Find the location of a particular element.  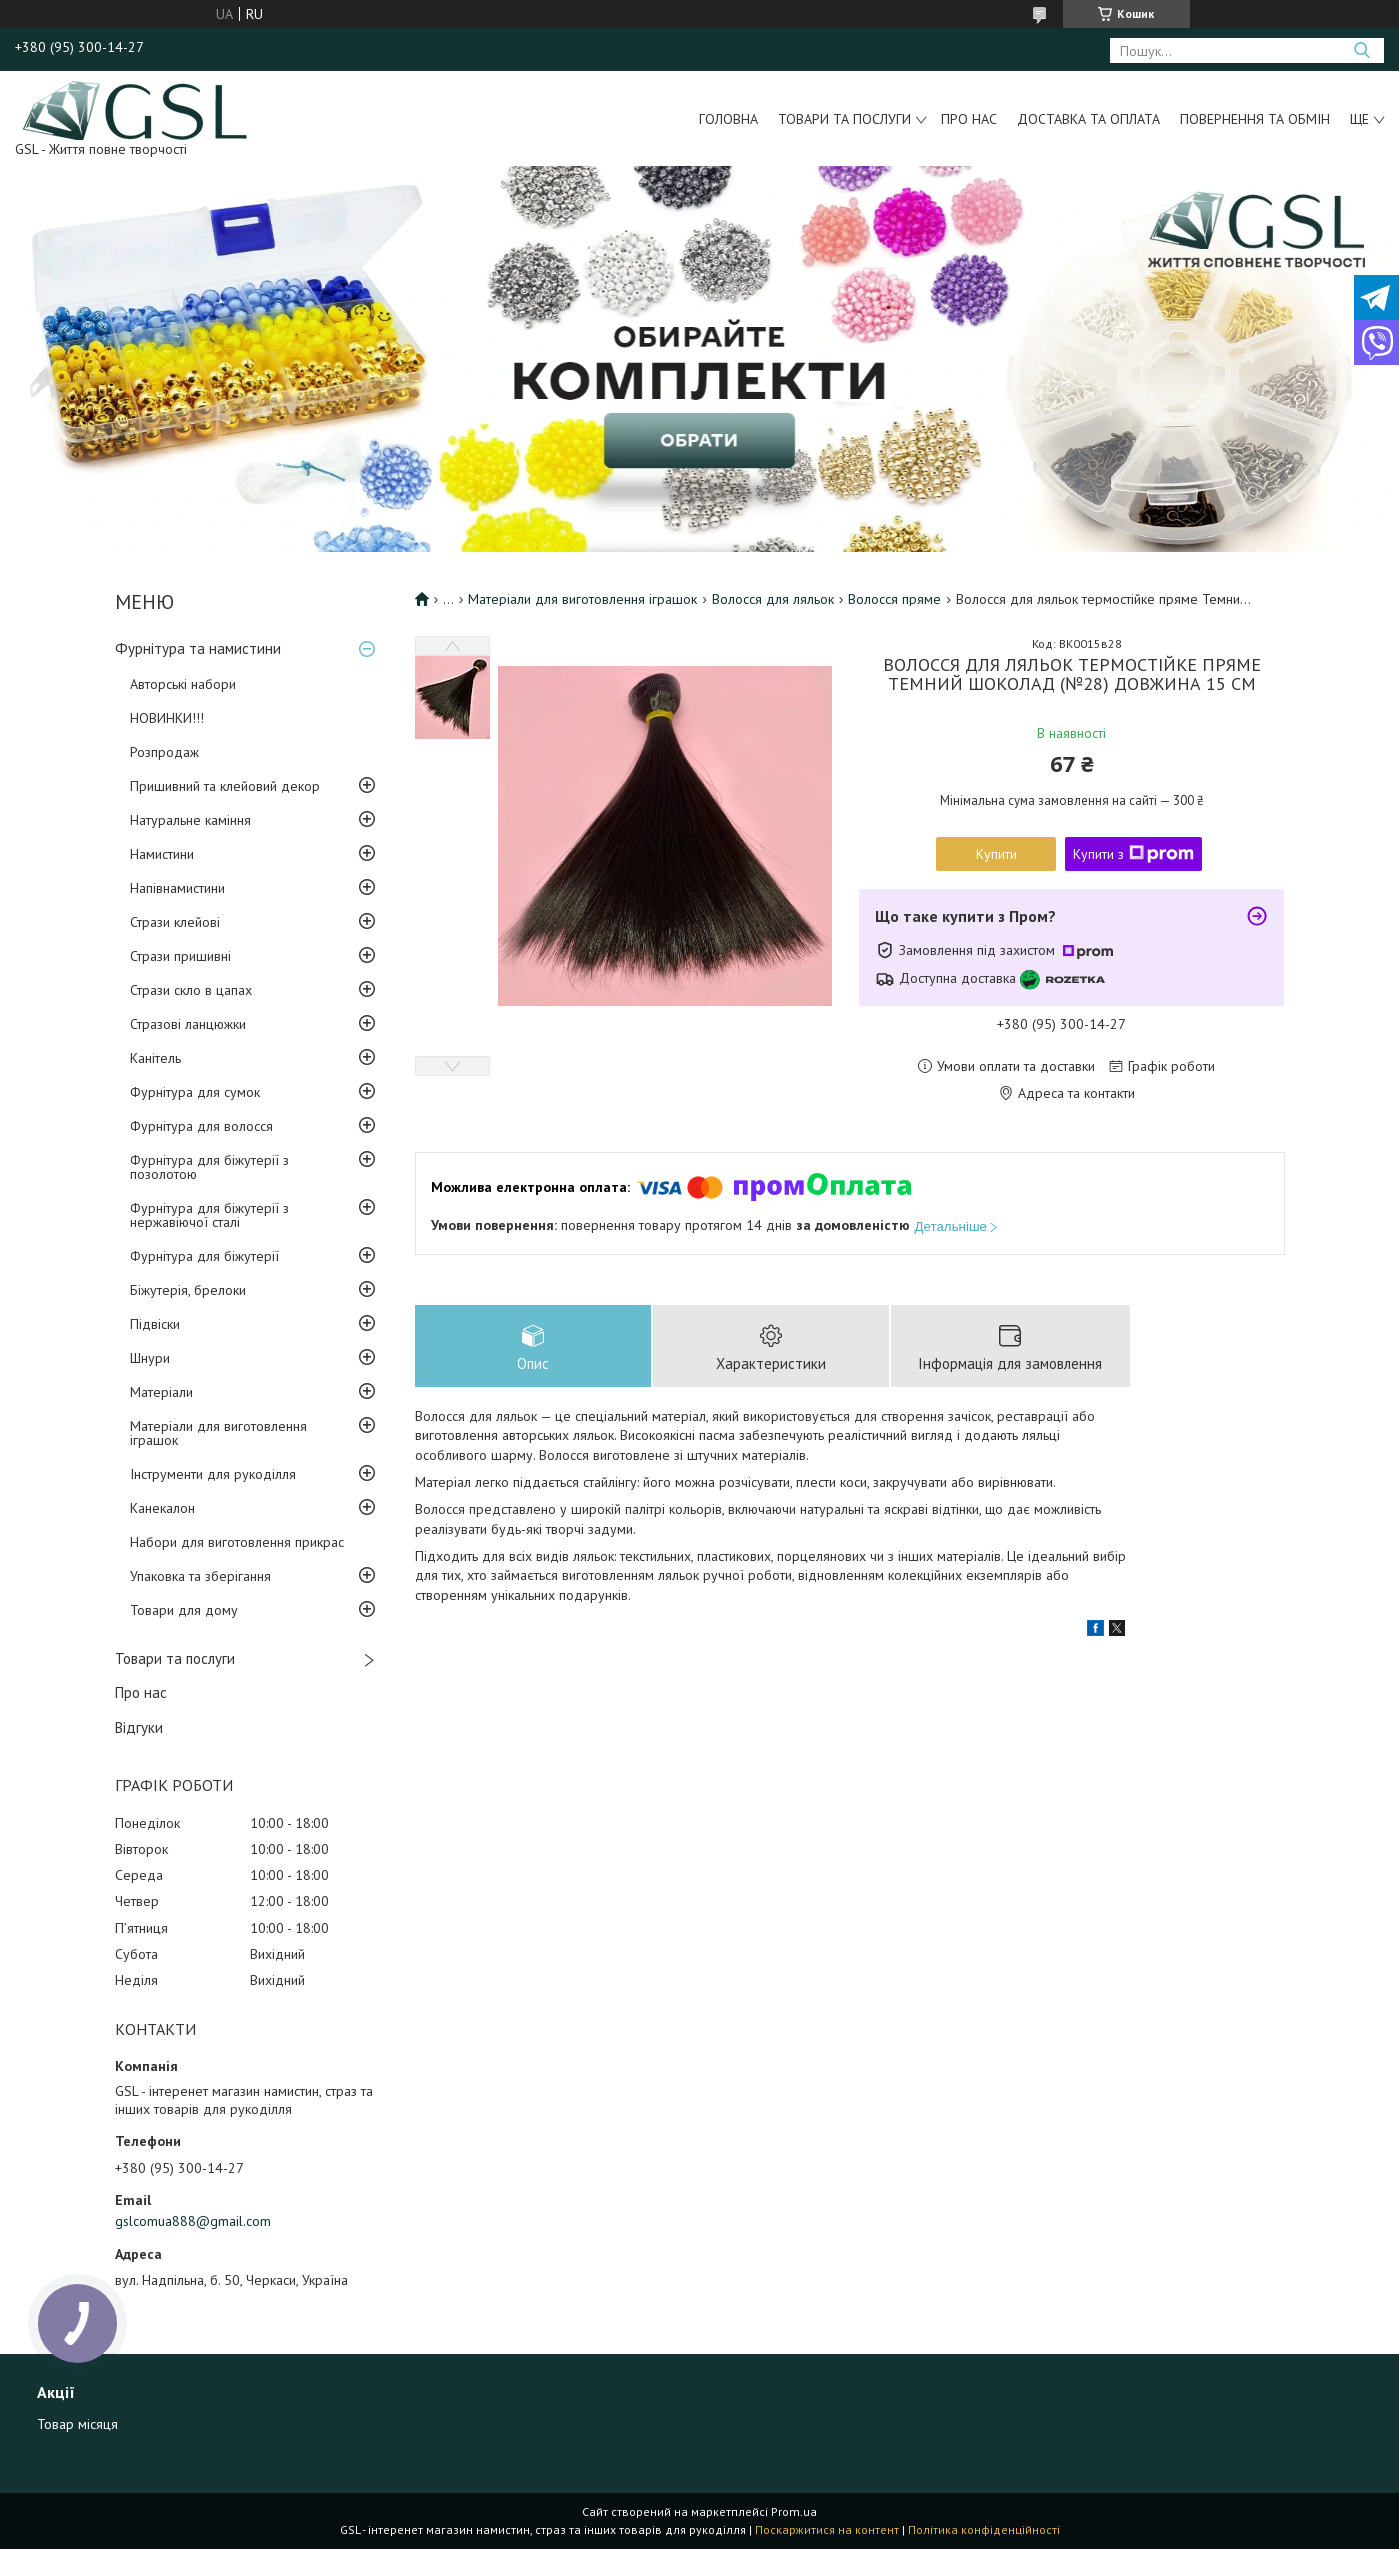

НОВИНКИ!!! is located at coordinates (167, 718).